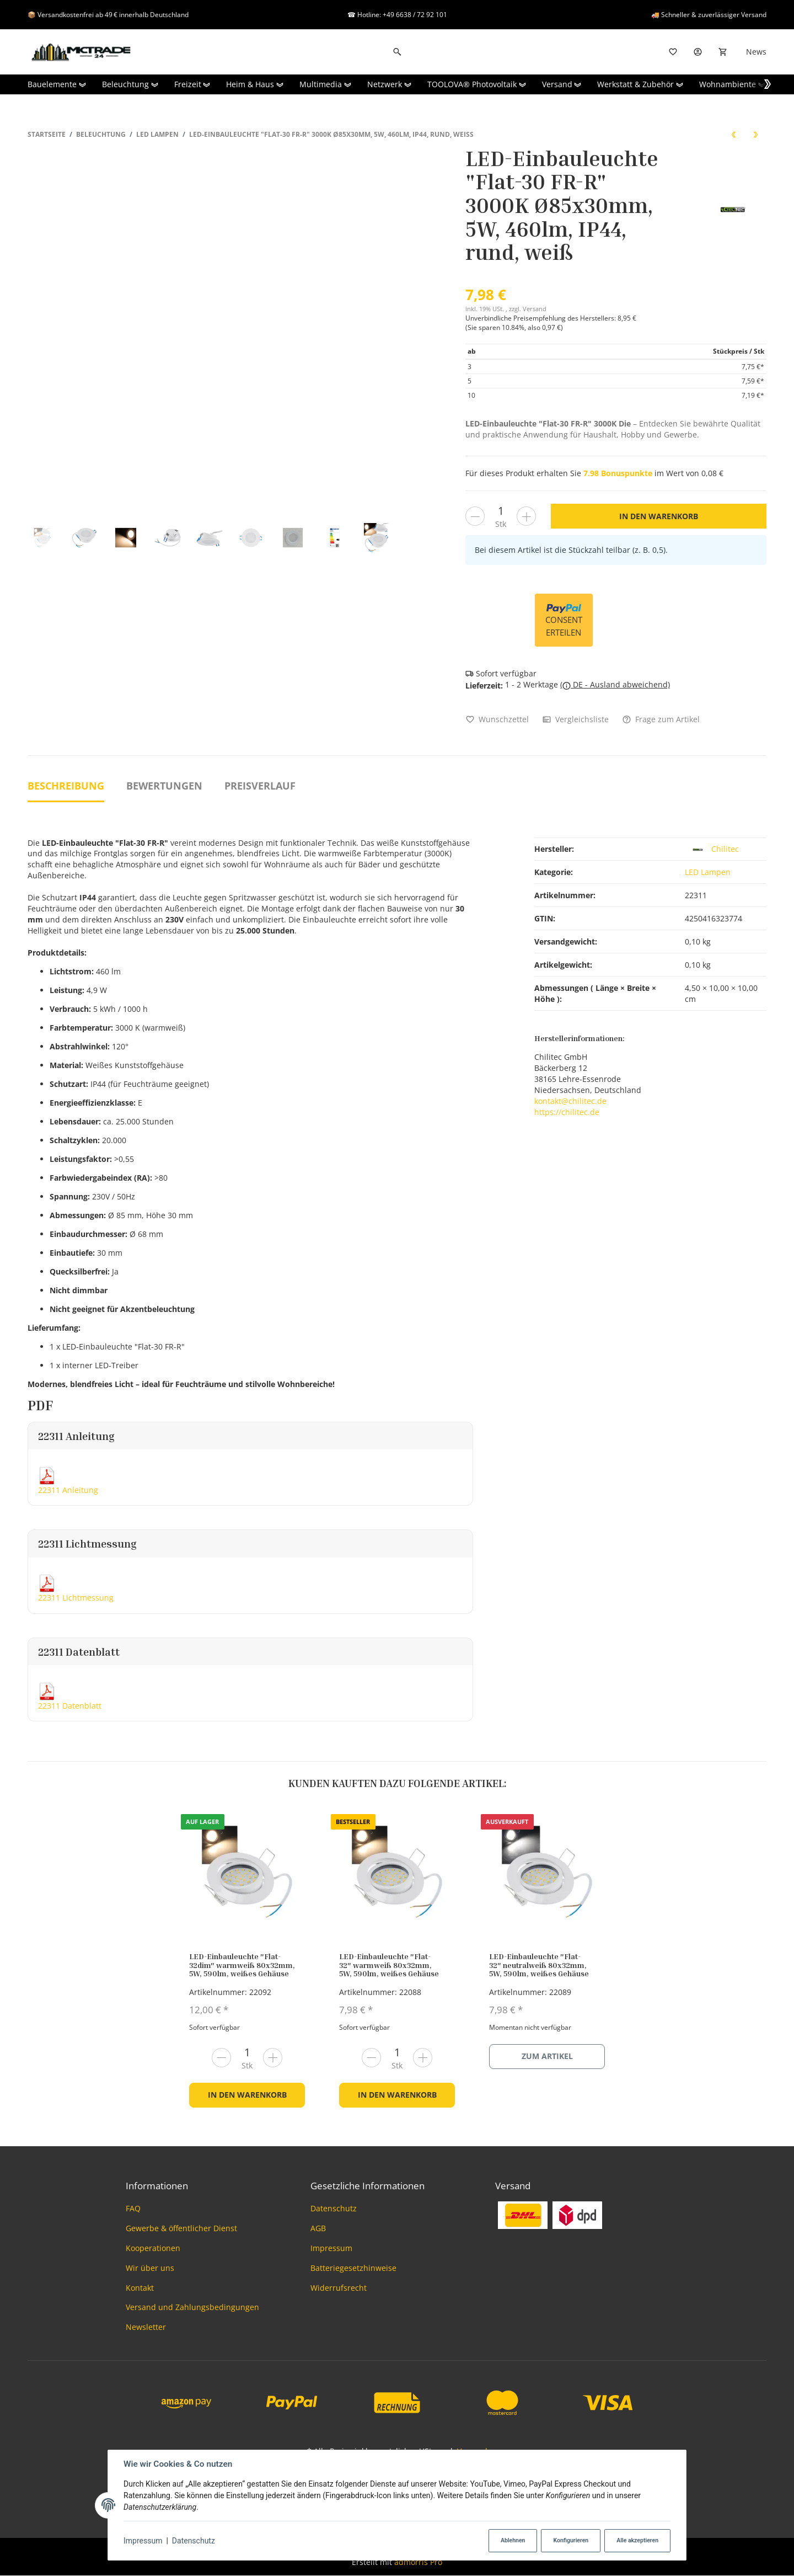 The height and width of the screenshot is (2576, 794). I want to click on Preisverlauf [tab], so click(260, 785).